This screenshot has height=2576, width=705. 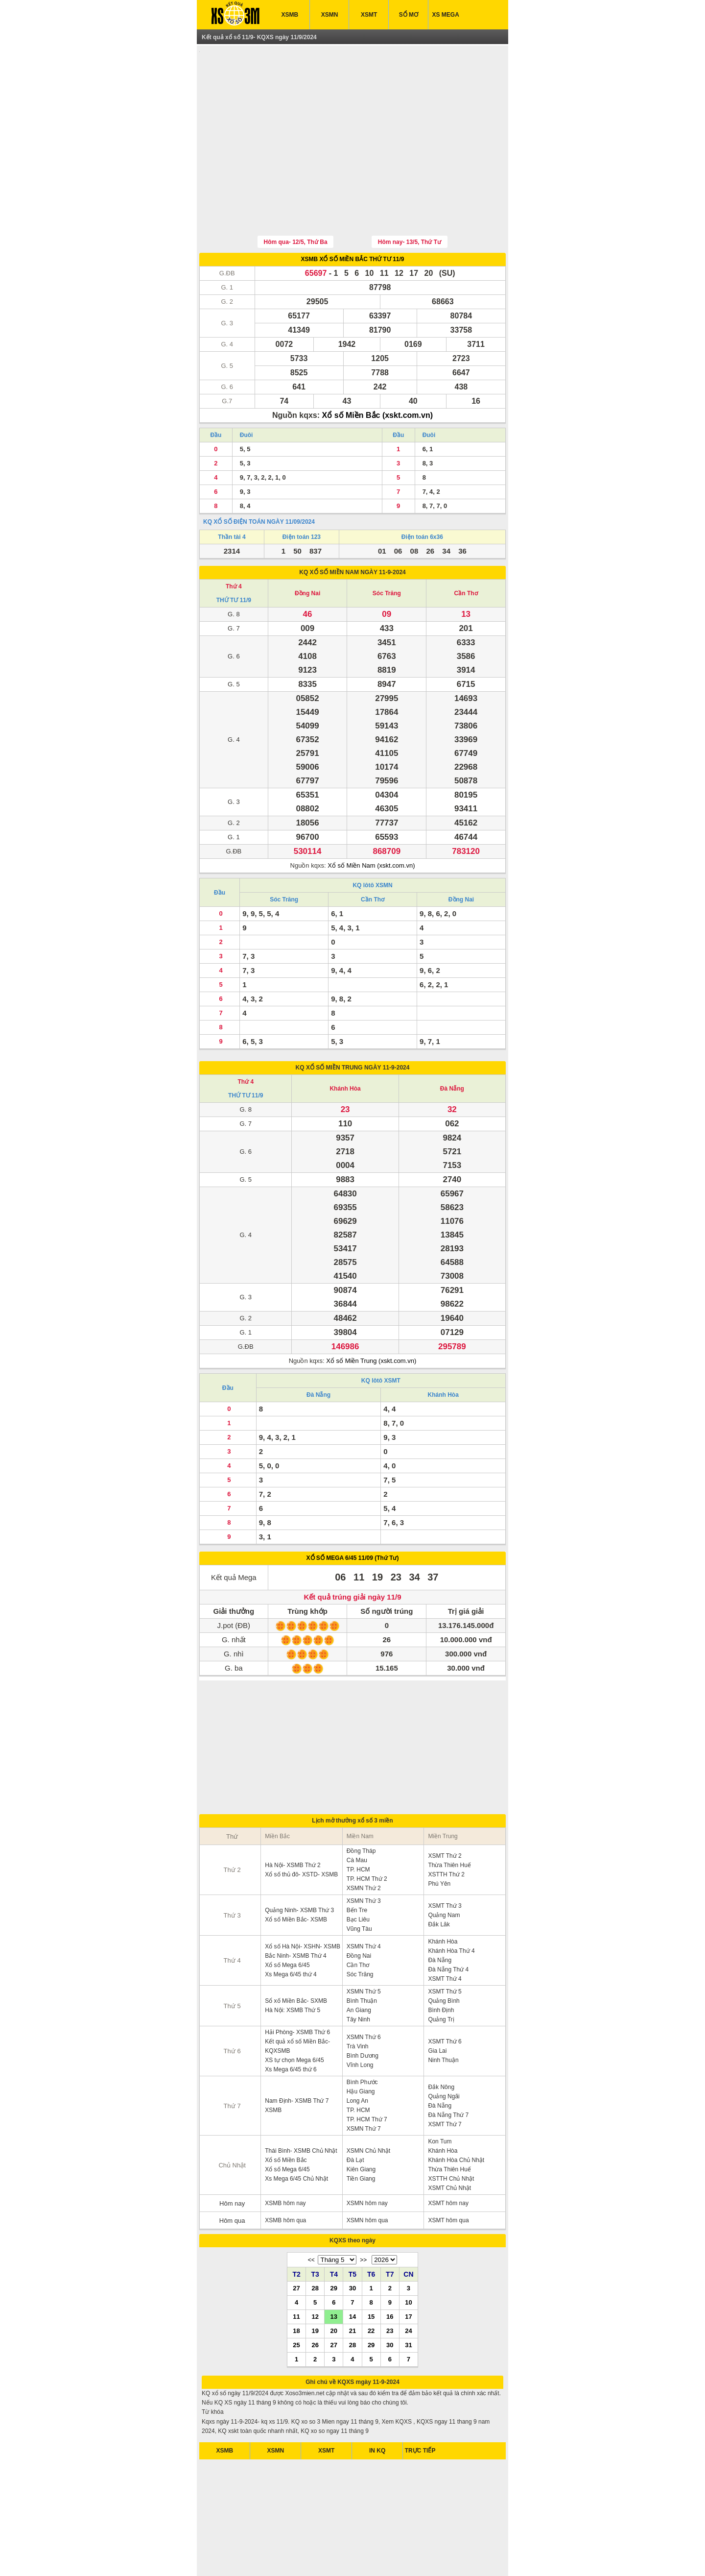 I want to click on Bình Dương, so click(x=362, y=2010).